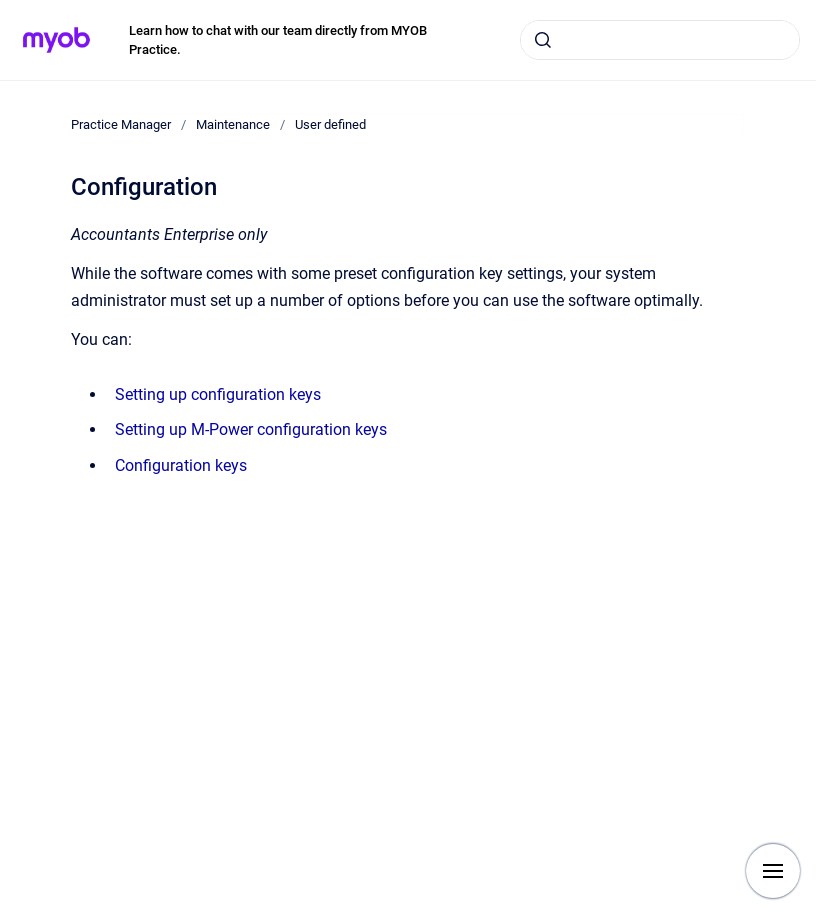 This screenshot has height=914, width=816. I want to click on Practice Manager, so click(121, 124).